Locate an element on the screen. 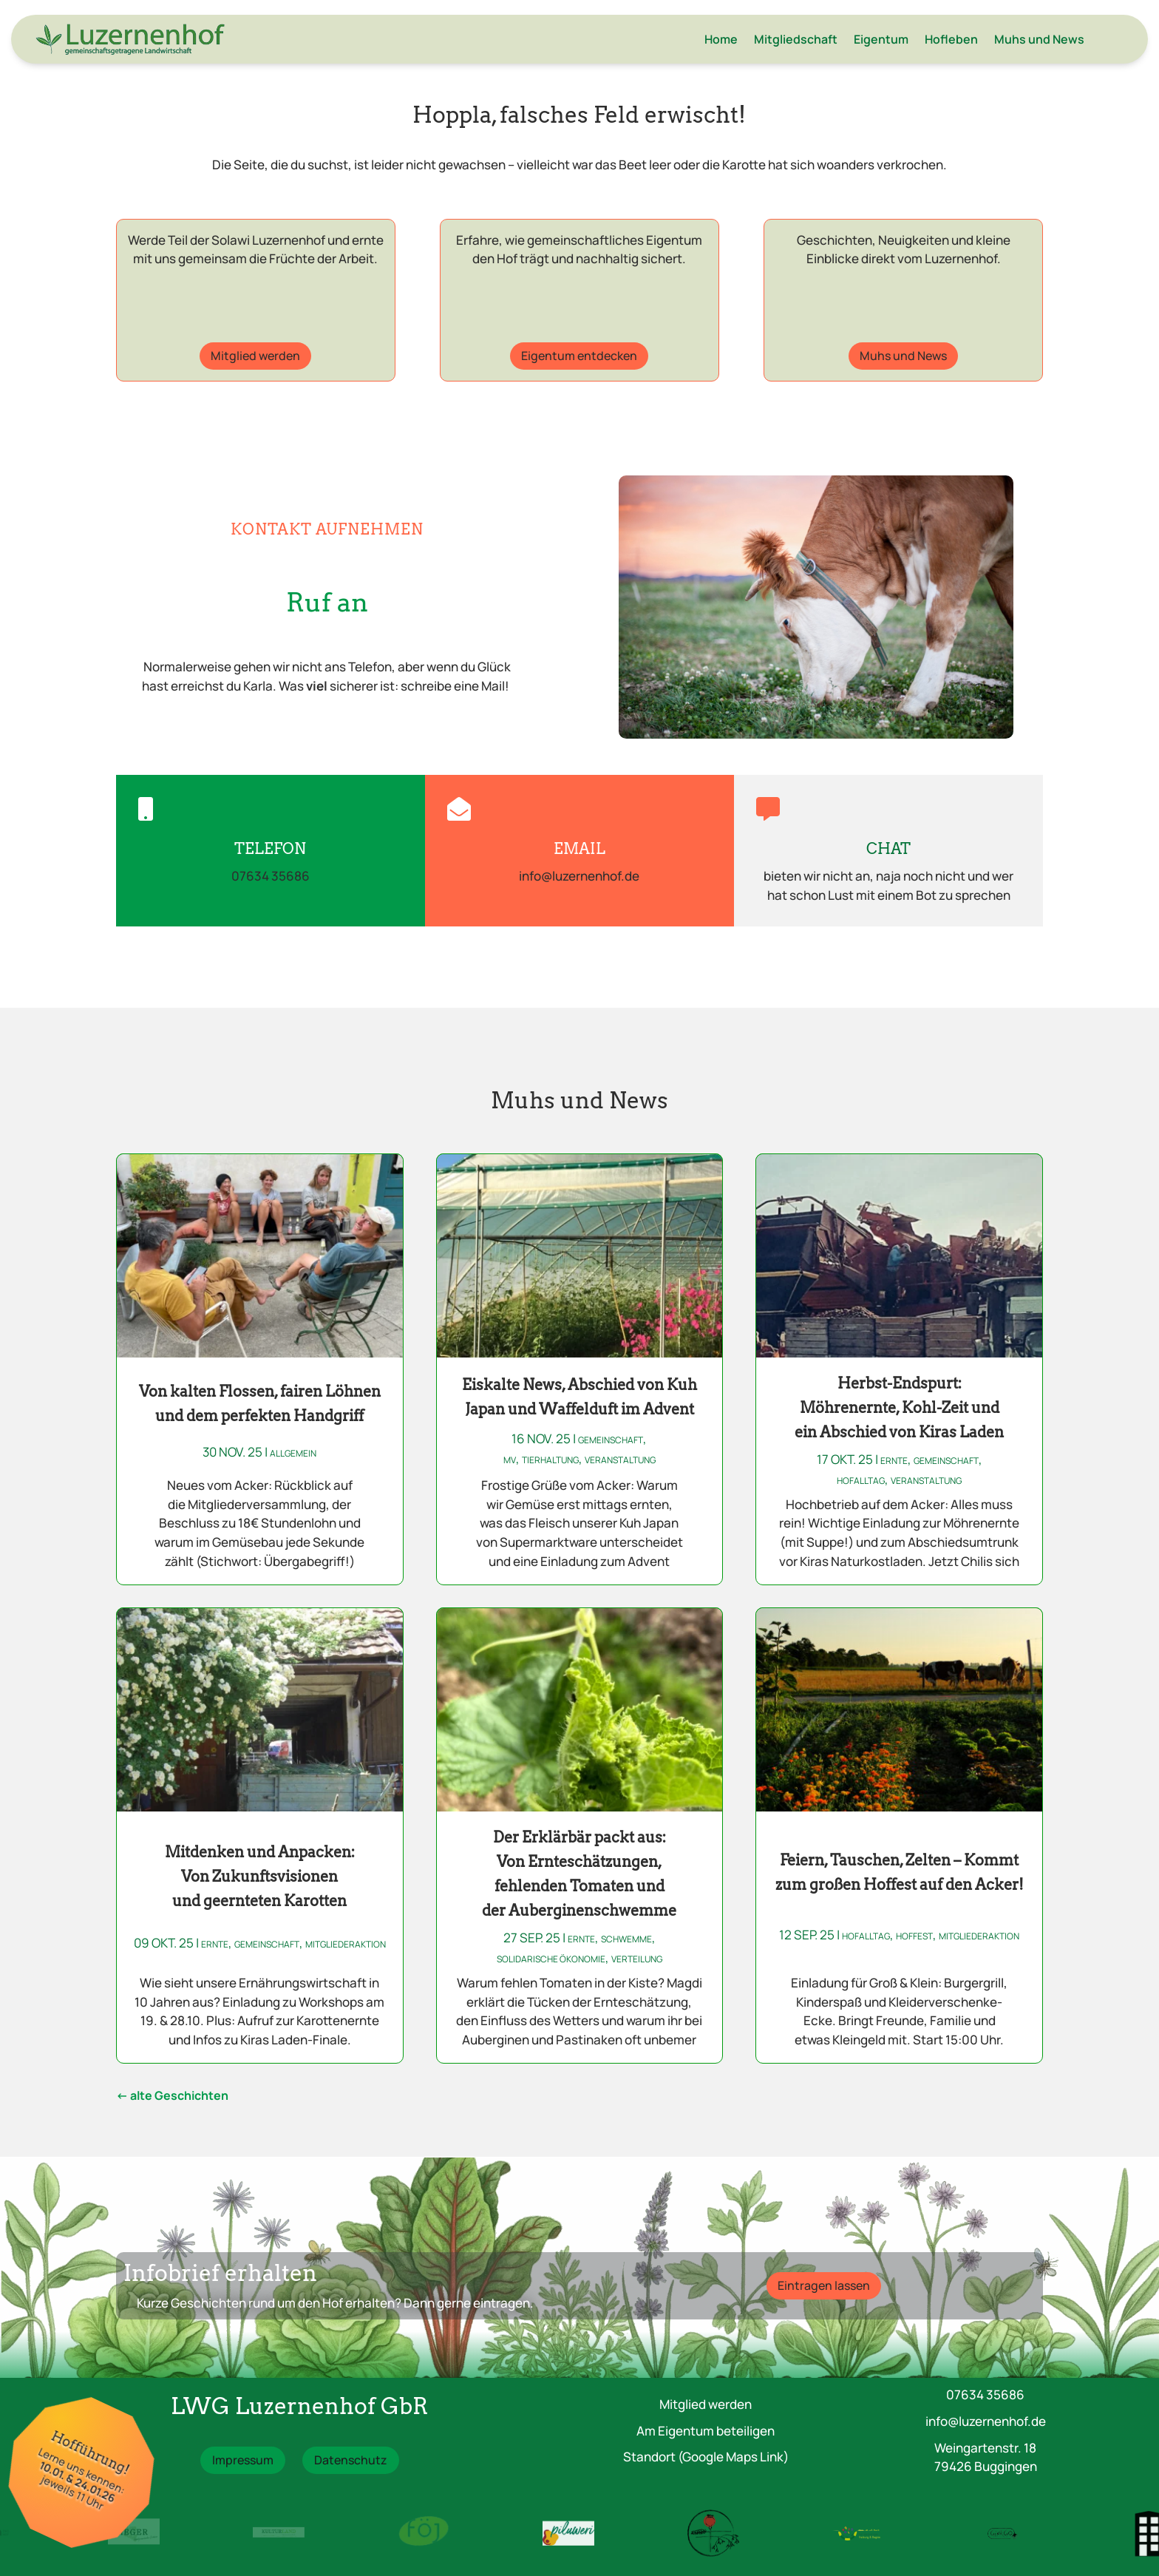  Eigentum is located at coordinates (881, 39).